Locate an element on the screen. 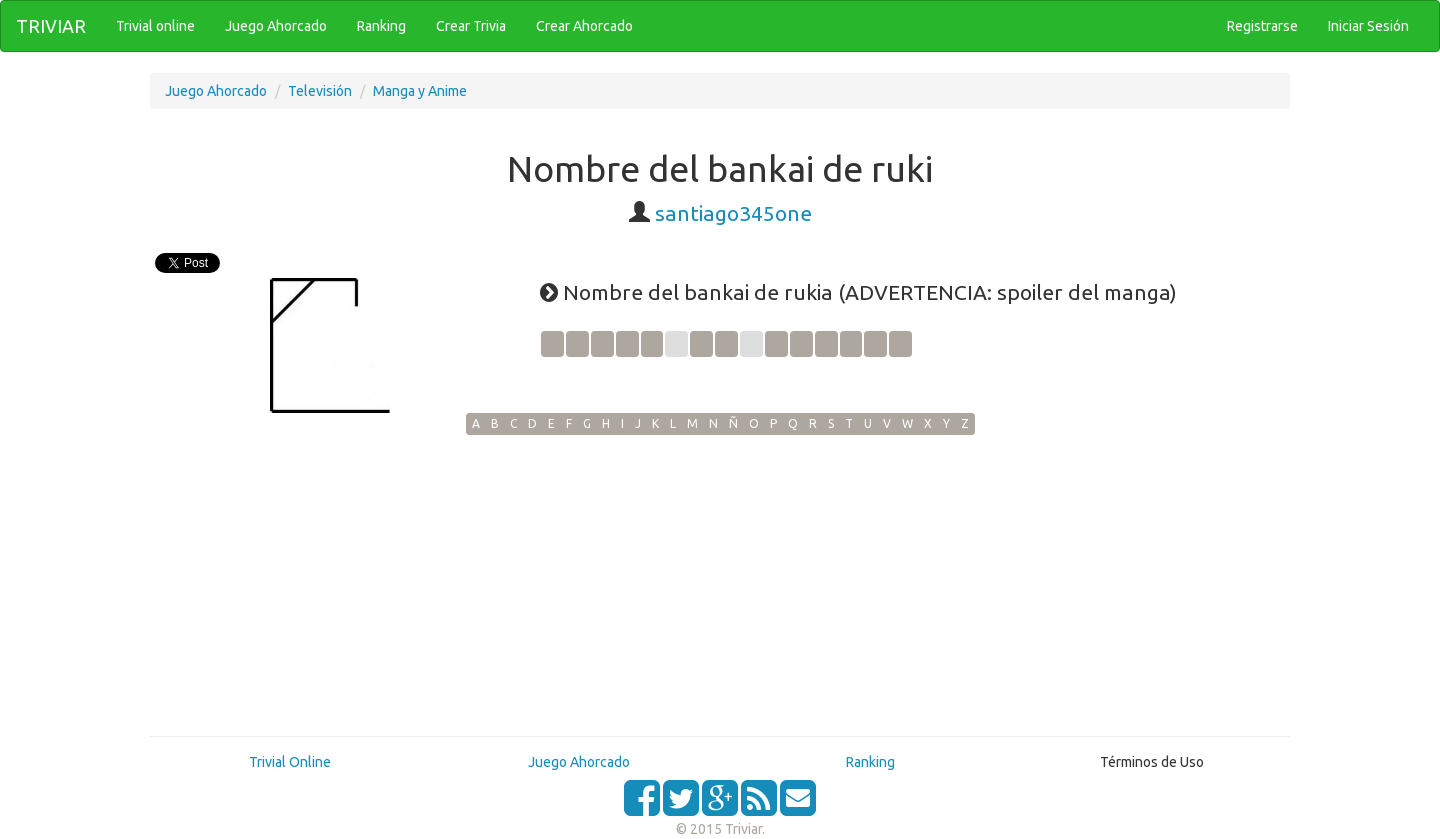 The image size is (1440, 839). Televisión is located at coordinates (320, 91).